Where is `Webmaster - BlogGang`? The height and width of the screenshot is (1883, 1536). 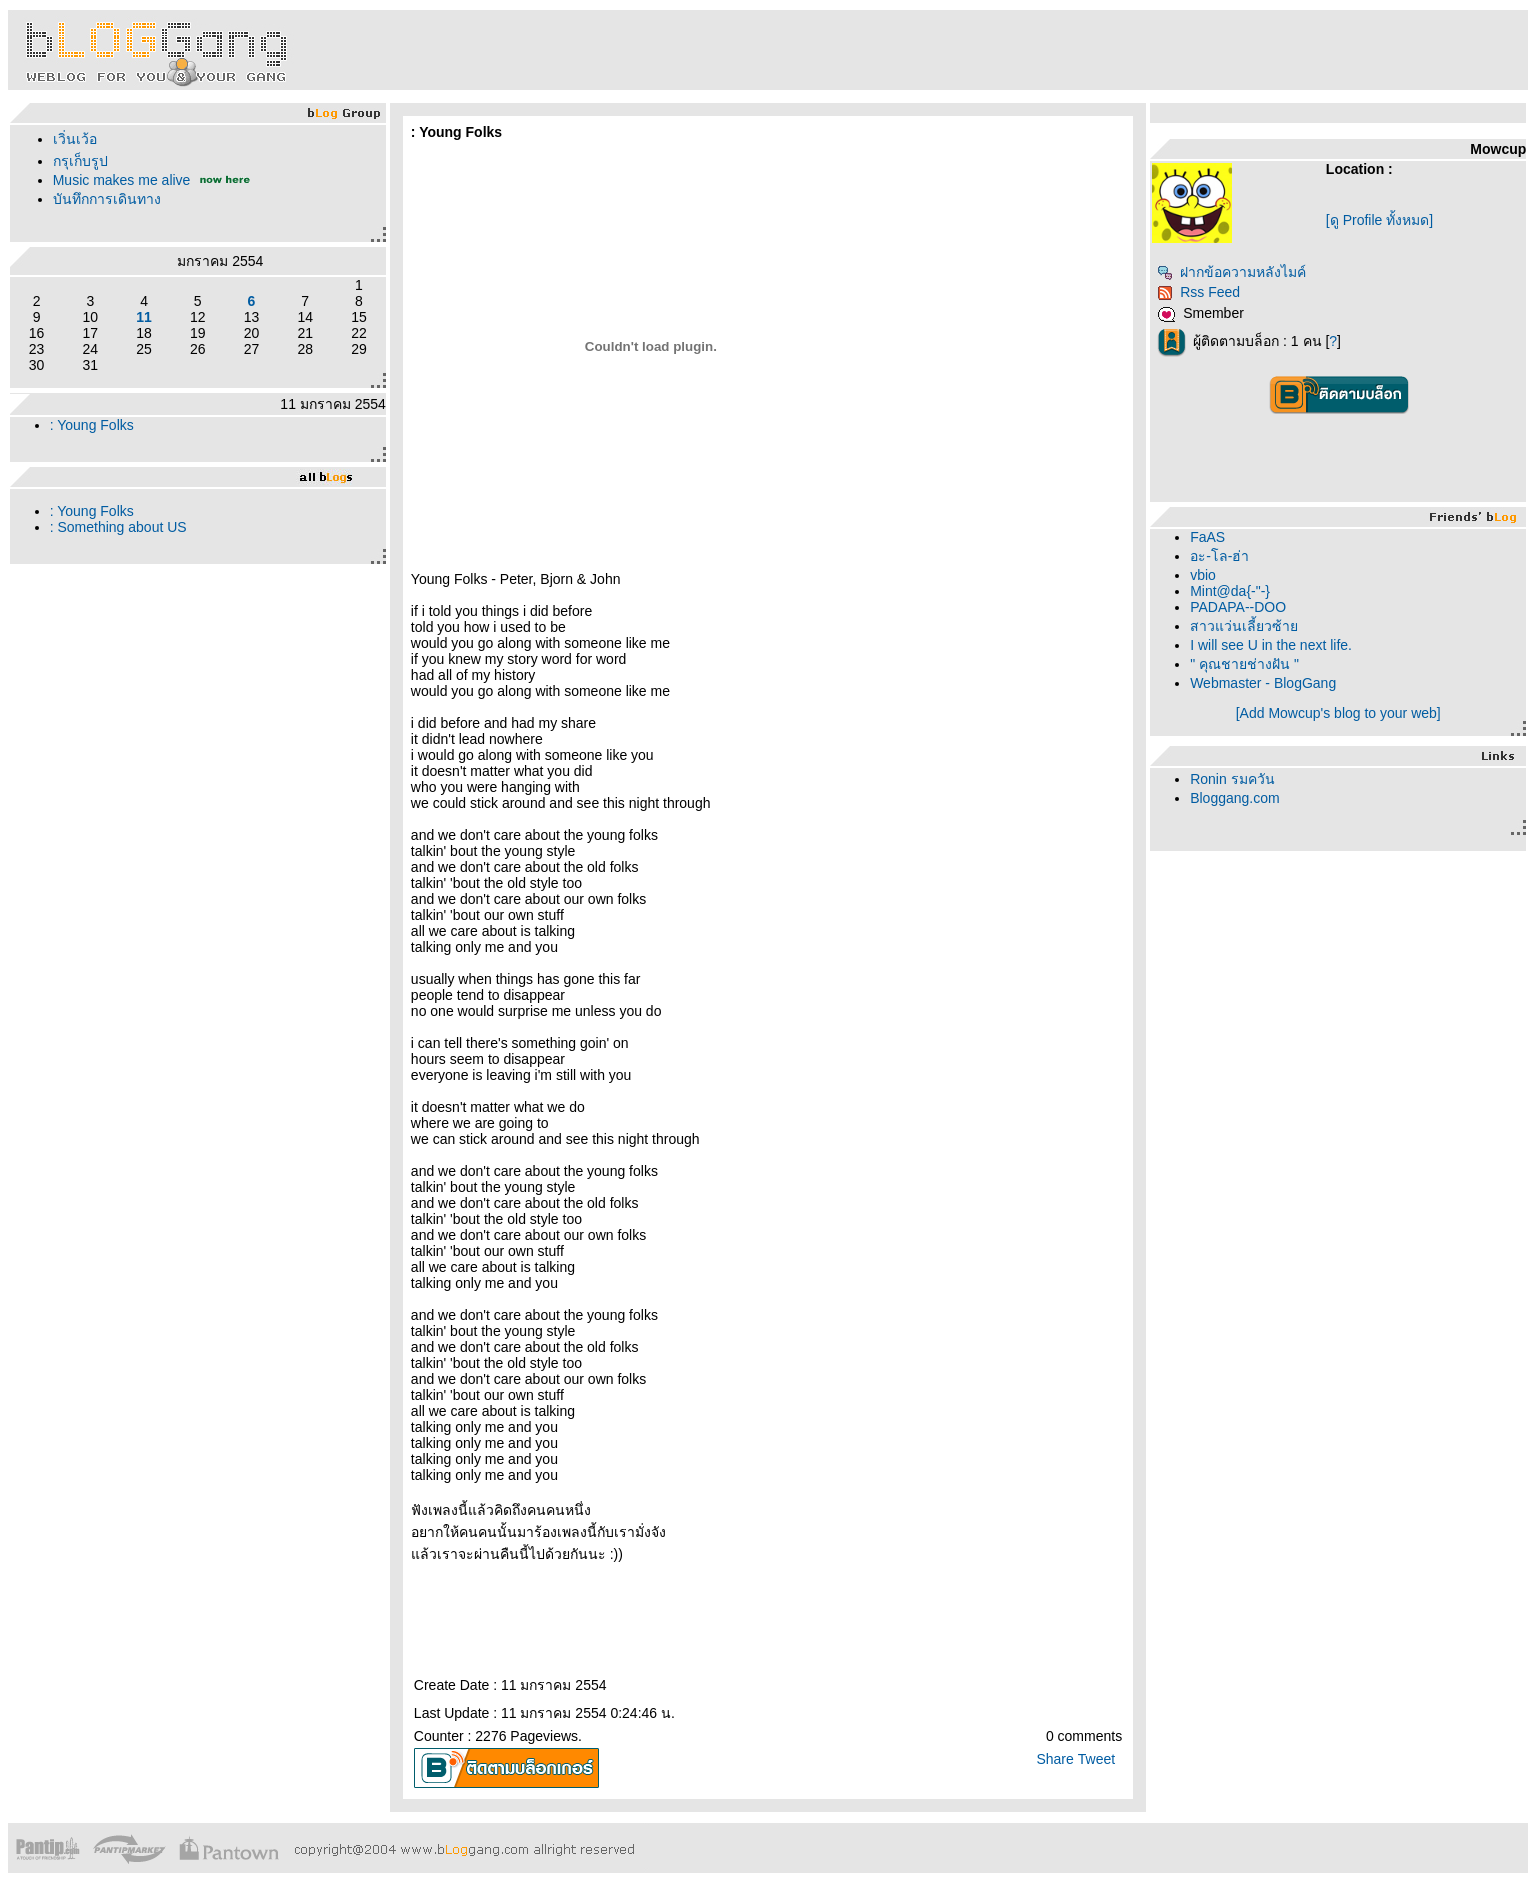
Webmaster - BlogGang is located at coordinates (1263, 683).